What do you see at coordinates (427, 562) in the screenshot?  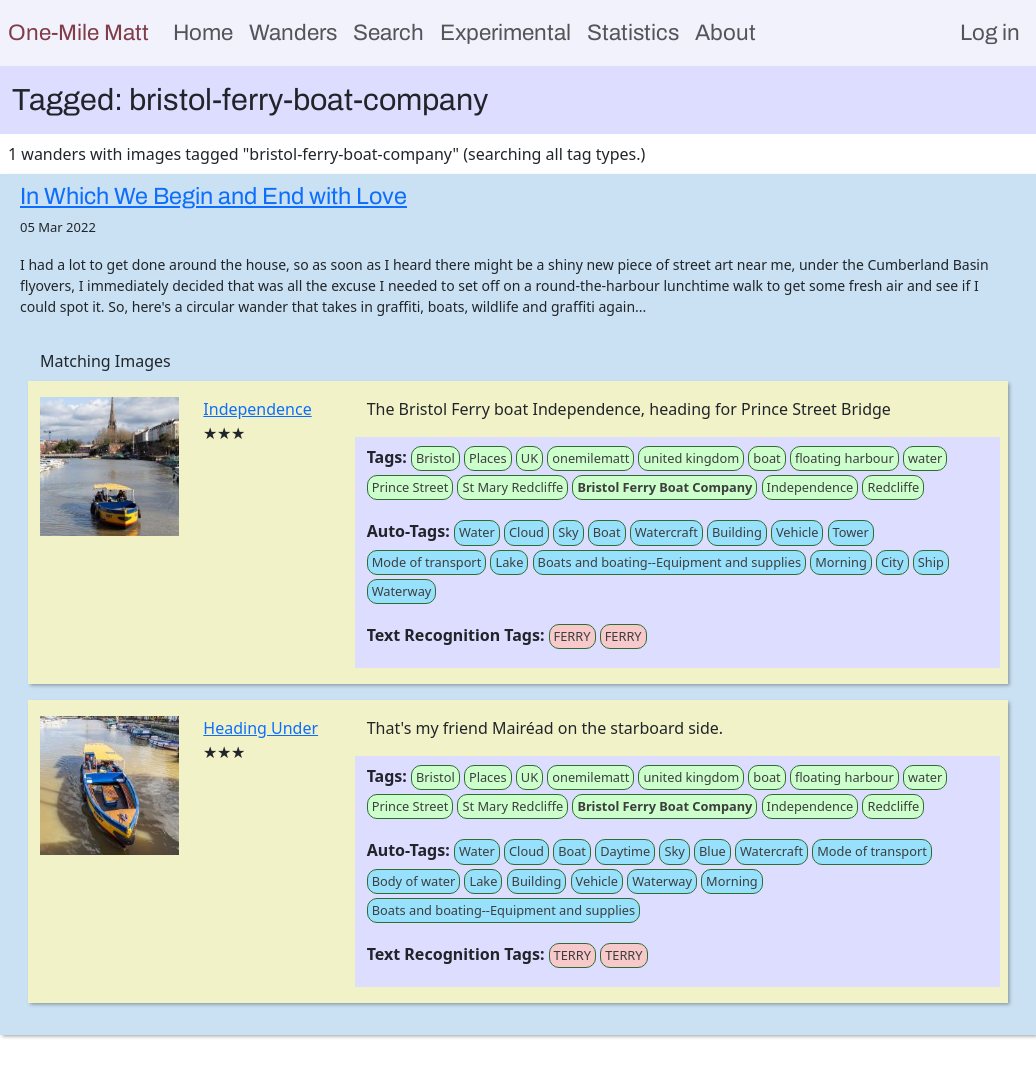 I see `Mode of transport` at bounding box center [427, 562].